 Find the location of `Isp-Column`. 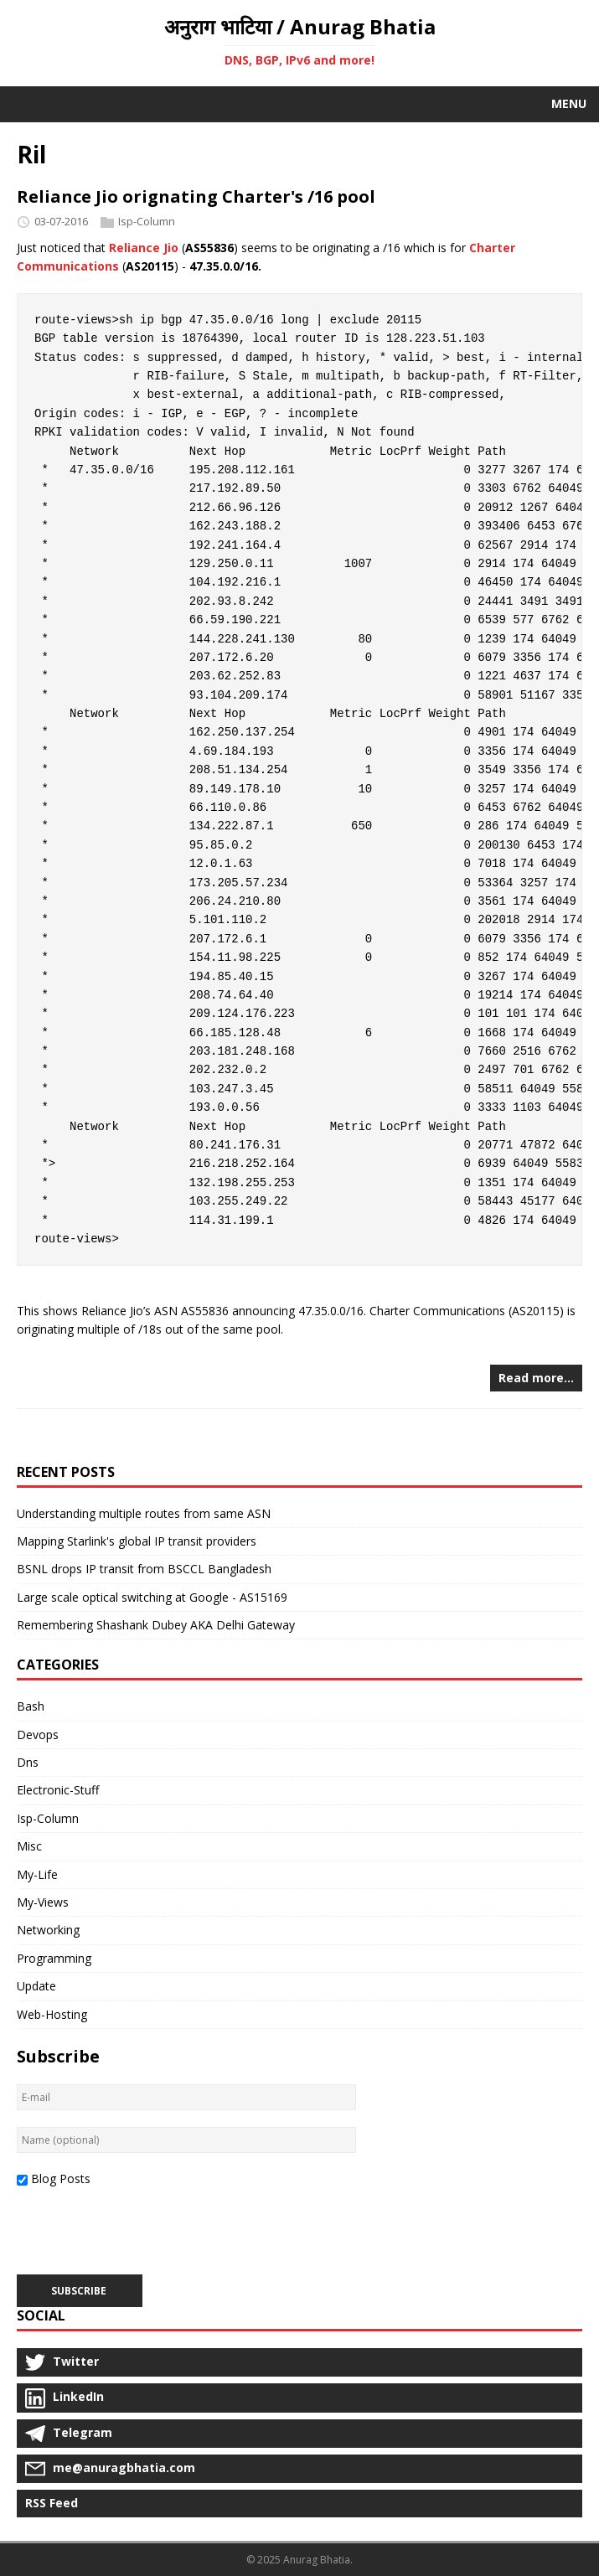

Isp-Column is located at coordinates (146, 221).